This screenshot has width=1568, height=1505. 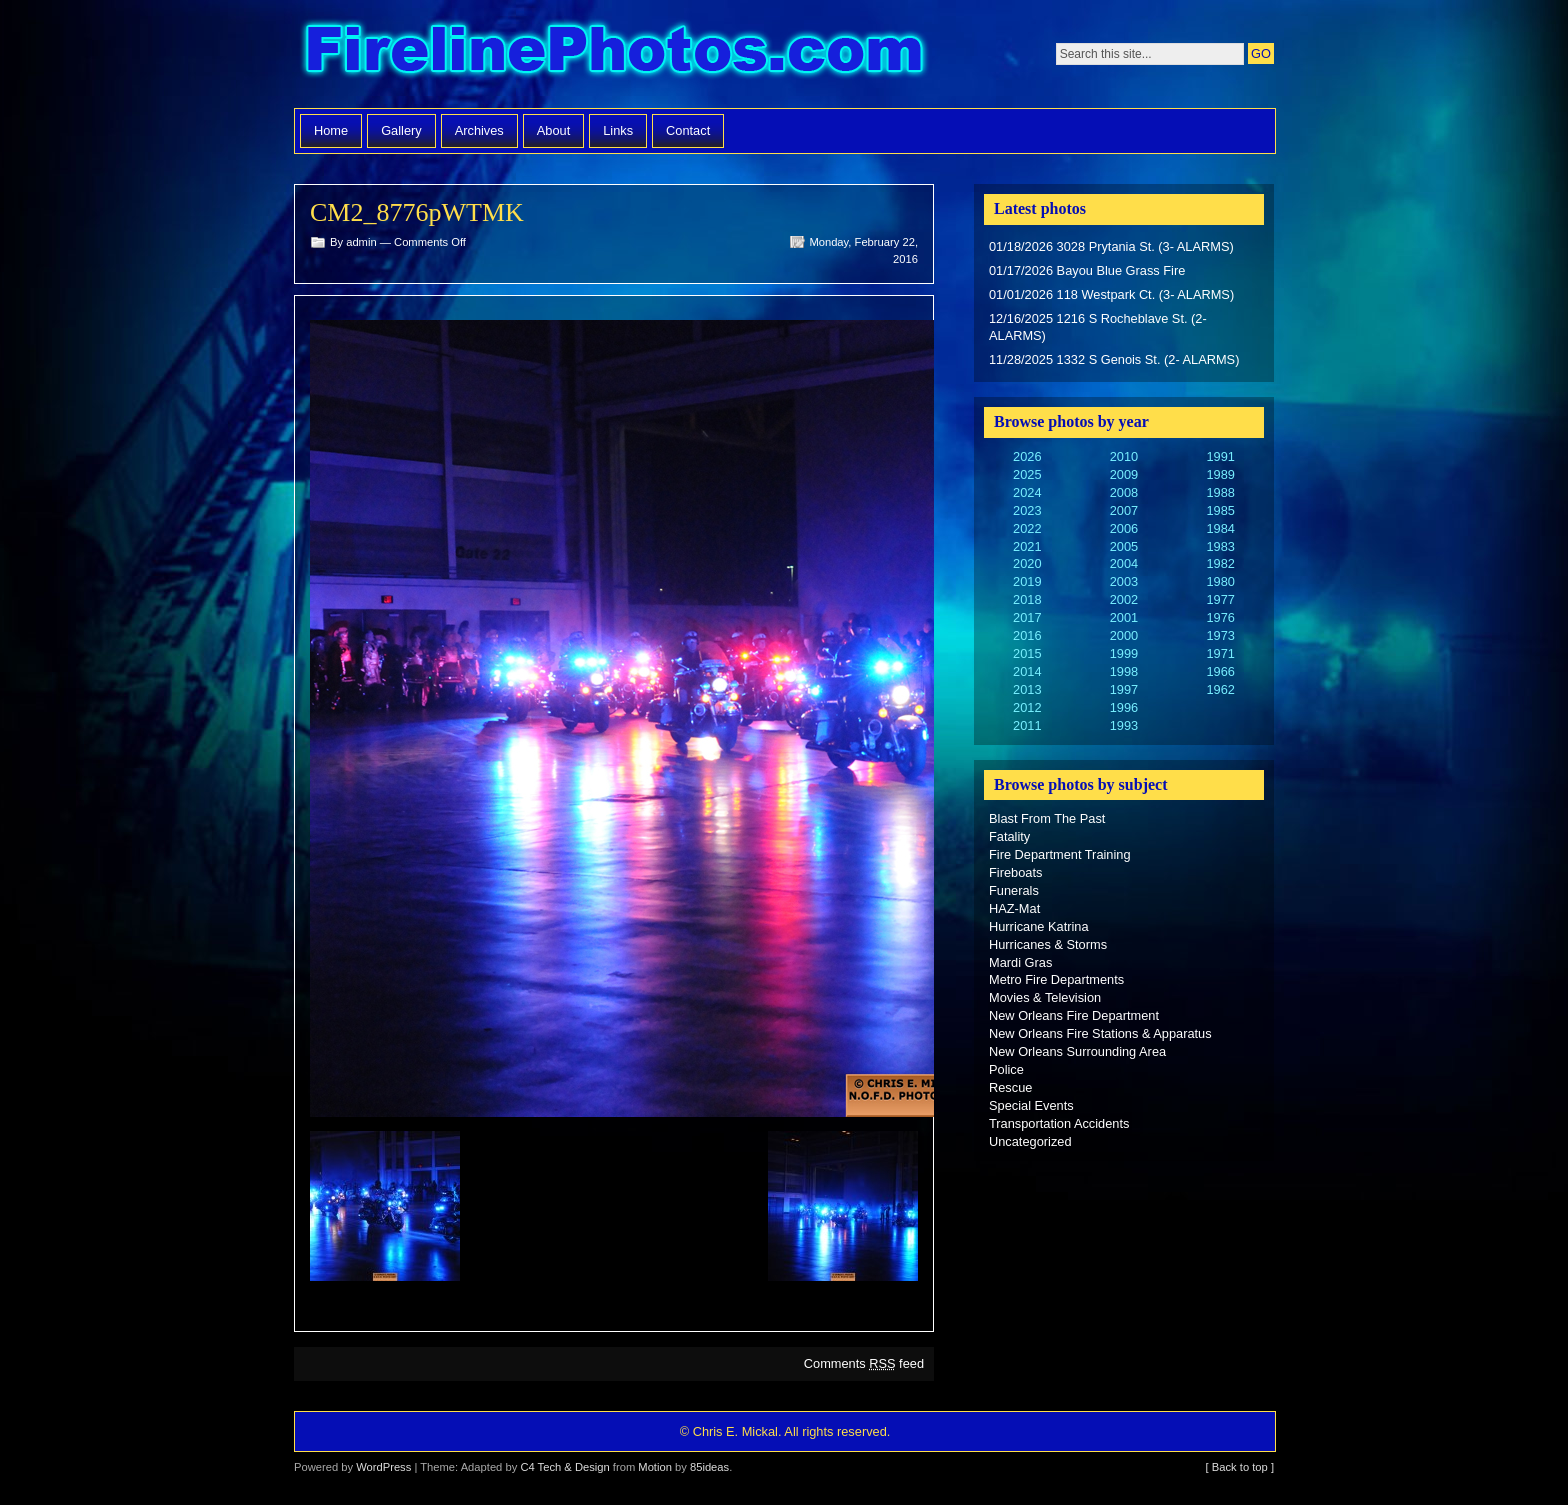 What do you see at coordinates (1059, 1123) in the screenshot?
I see `Transportation Accidents` at bounding box center [1059, 1123].